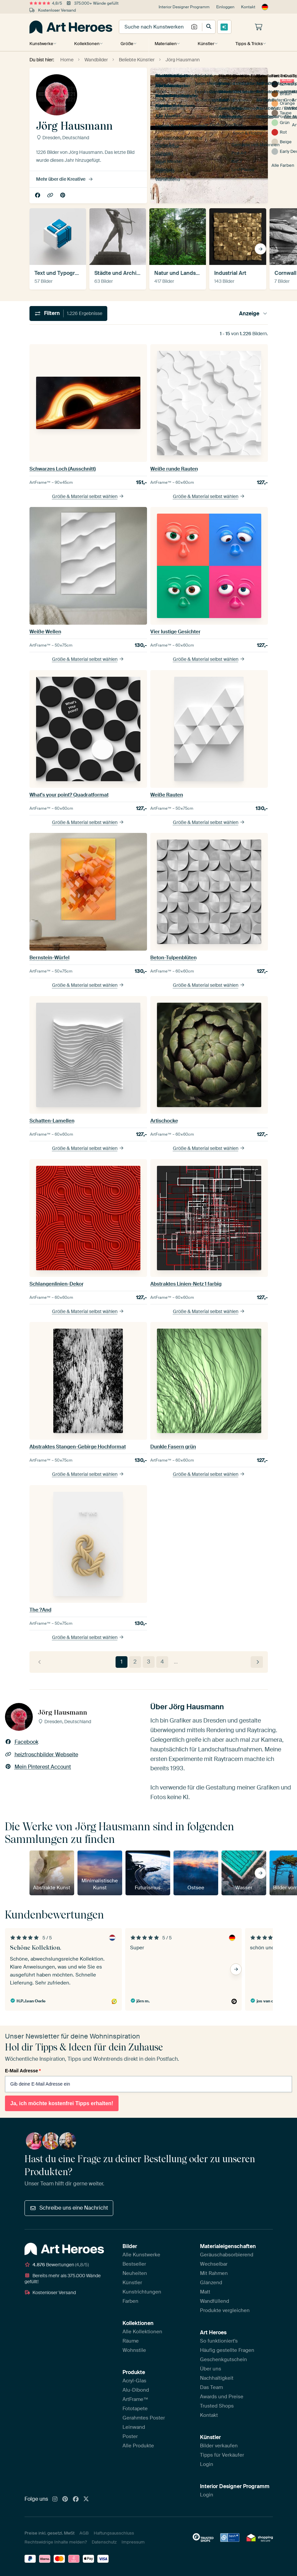  What do you see at coordinates (253, 313) in the screenshot?
I see `Anzeige` at bounding box center [253, 313].